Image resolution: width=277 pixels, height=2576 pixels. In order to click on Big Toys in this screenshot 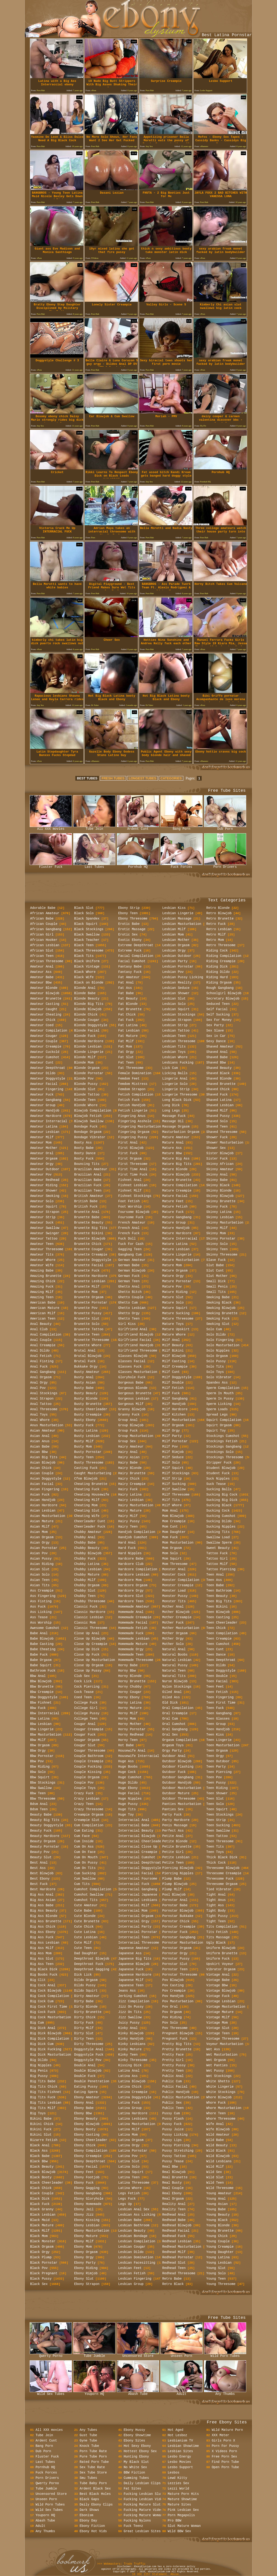, I will do `click(38, 2113)`.